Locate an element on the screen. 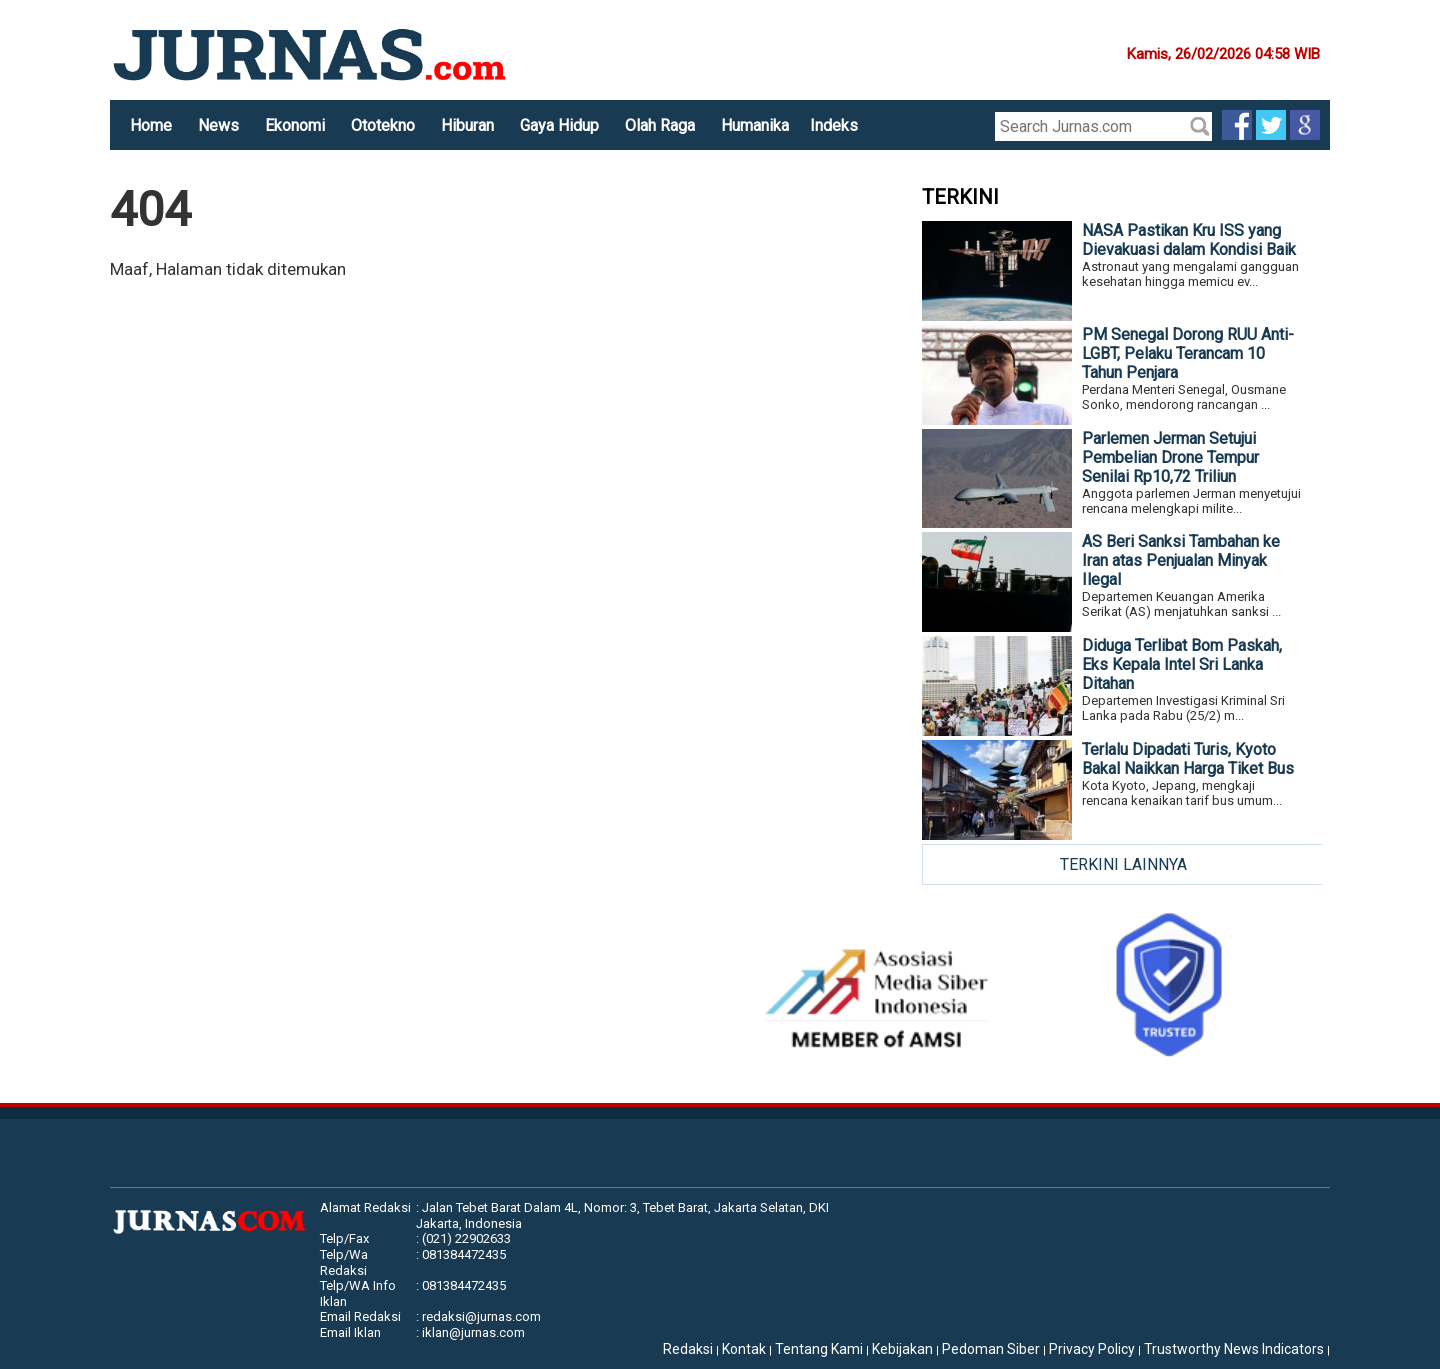  Diduga Terlibat Bom Paskah, Eks Kepala Intel Sri Lanka Ditahan is located at coordinates (1182, 664).